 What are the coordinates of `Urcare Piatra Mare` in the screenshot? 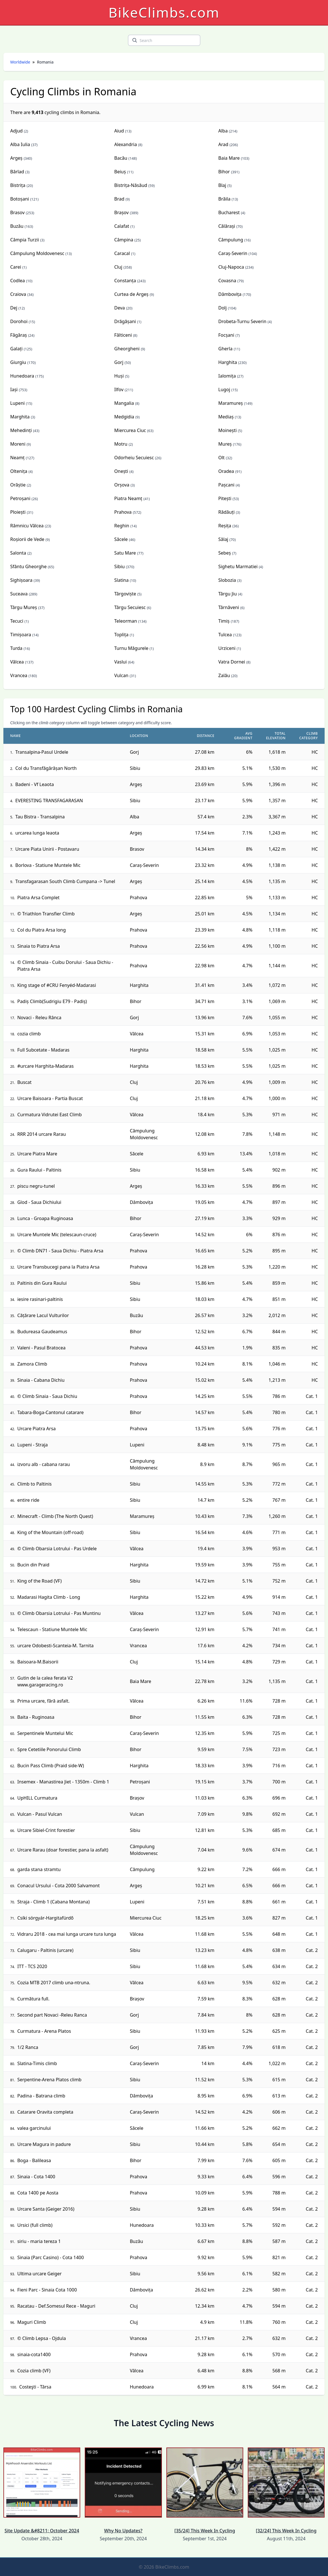 It's located at (37, 1154).